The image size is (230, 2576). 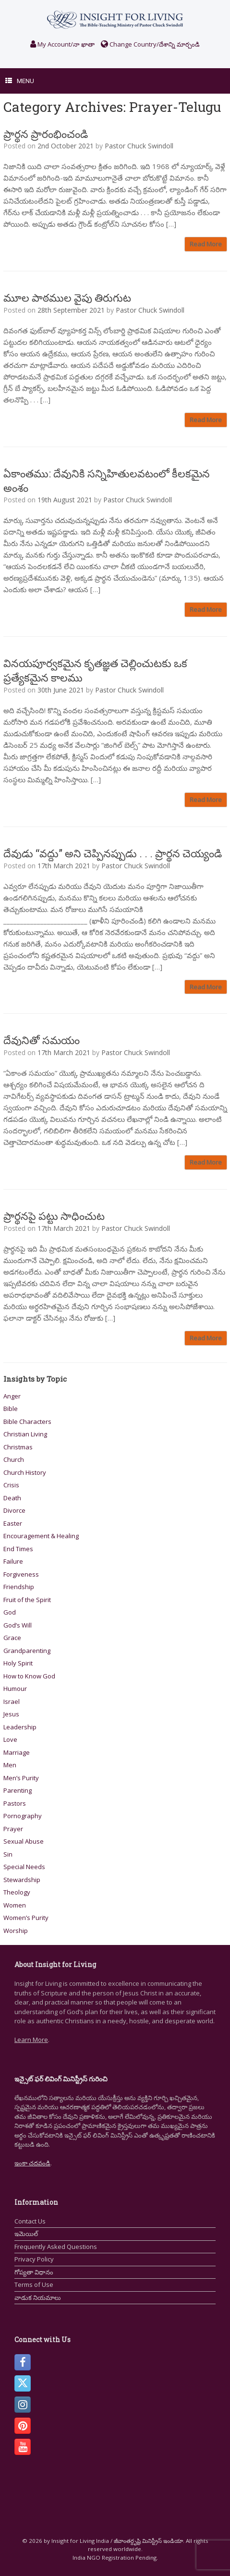 What do you see at coordinates (18, 1663) in the screenshot?
I see `Holy Spirit` at bounding box center [18, 1663].